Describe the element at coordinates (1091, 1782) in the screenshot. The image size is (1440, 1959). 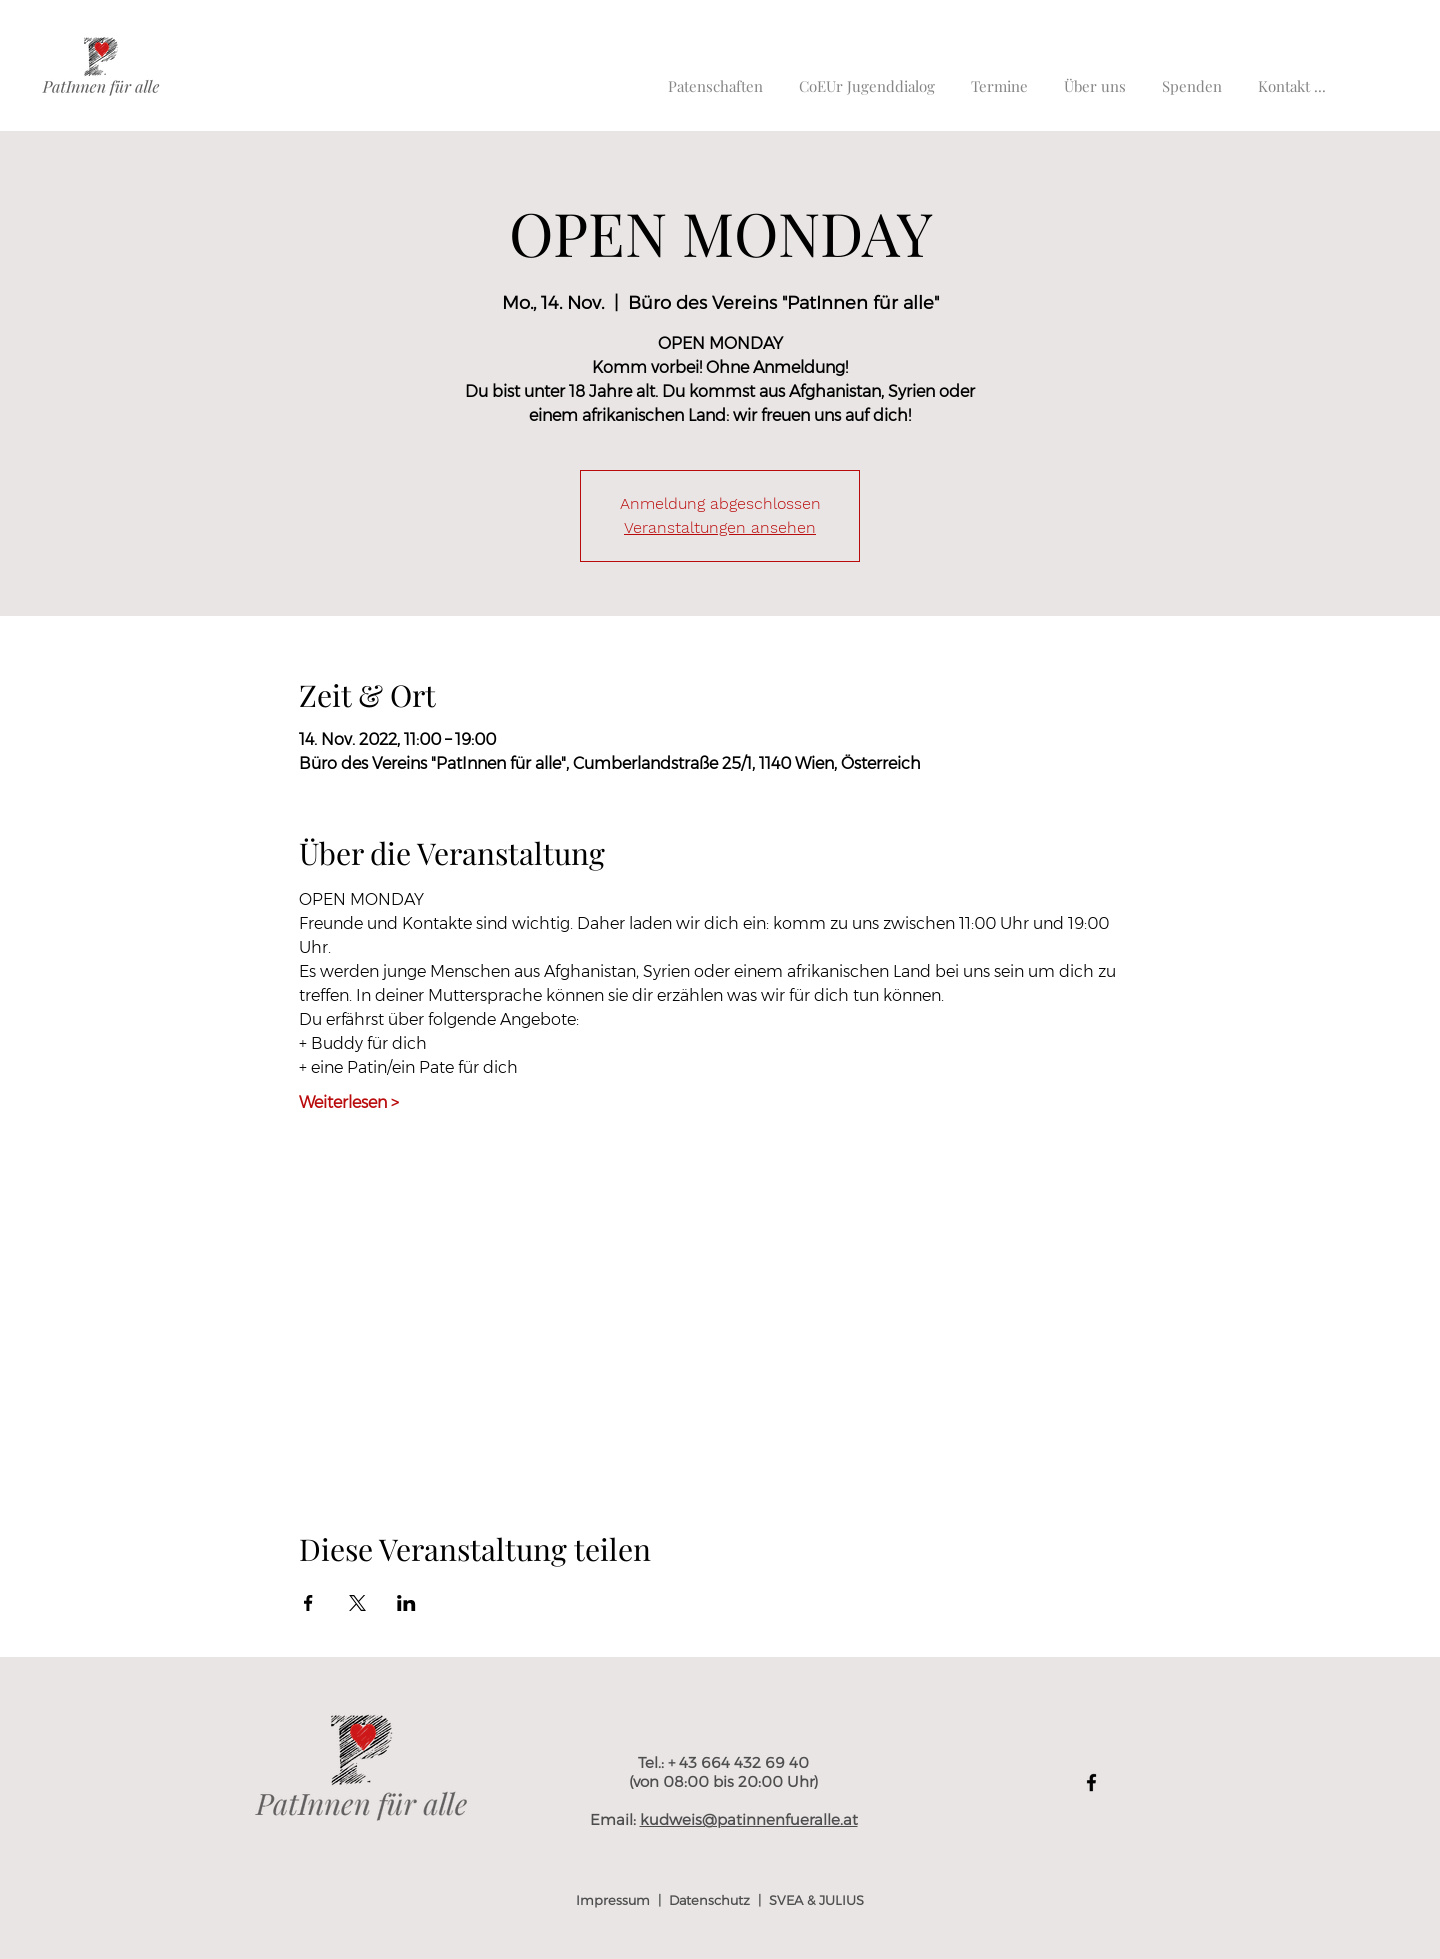
I see `[Facebook]` at that location.